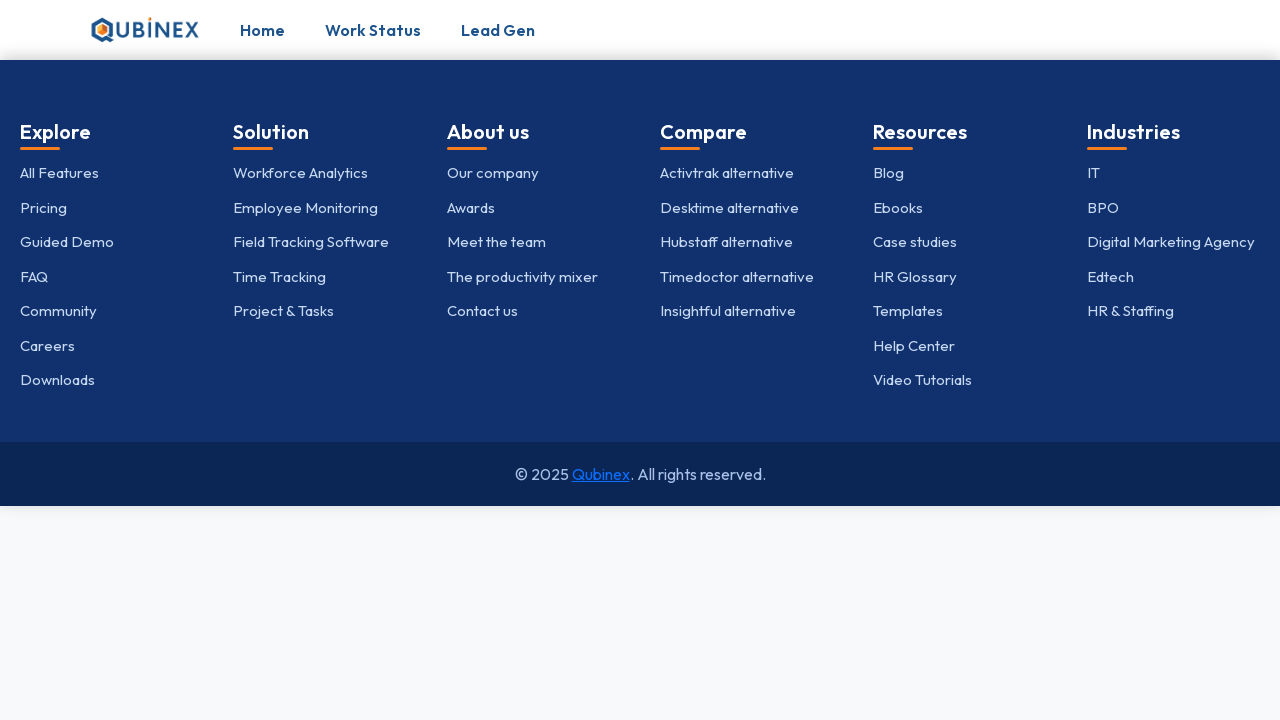 The height and width of the screenshot is (720, 1280). I want to click on Meet the team, so click(496, 241).